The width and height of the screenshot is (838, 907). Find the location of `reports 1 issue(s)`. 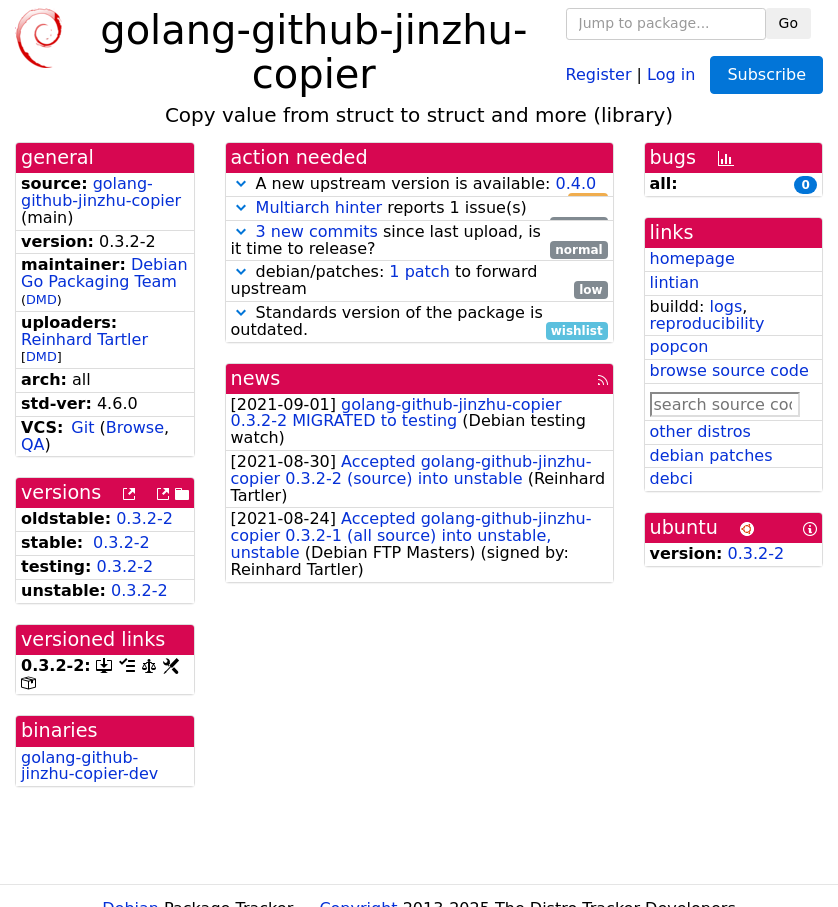

reports 1 issue(s) is located at coordinates (419, 208).